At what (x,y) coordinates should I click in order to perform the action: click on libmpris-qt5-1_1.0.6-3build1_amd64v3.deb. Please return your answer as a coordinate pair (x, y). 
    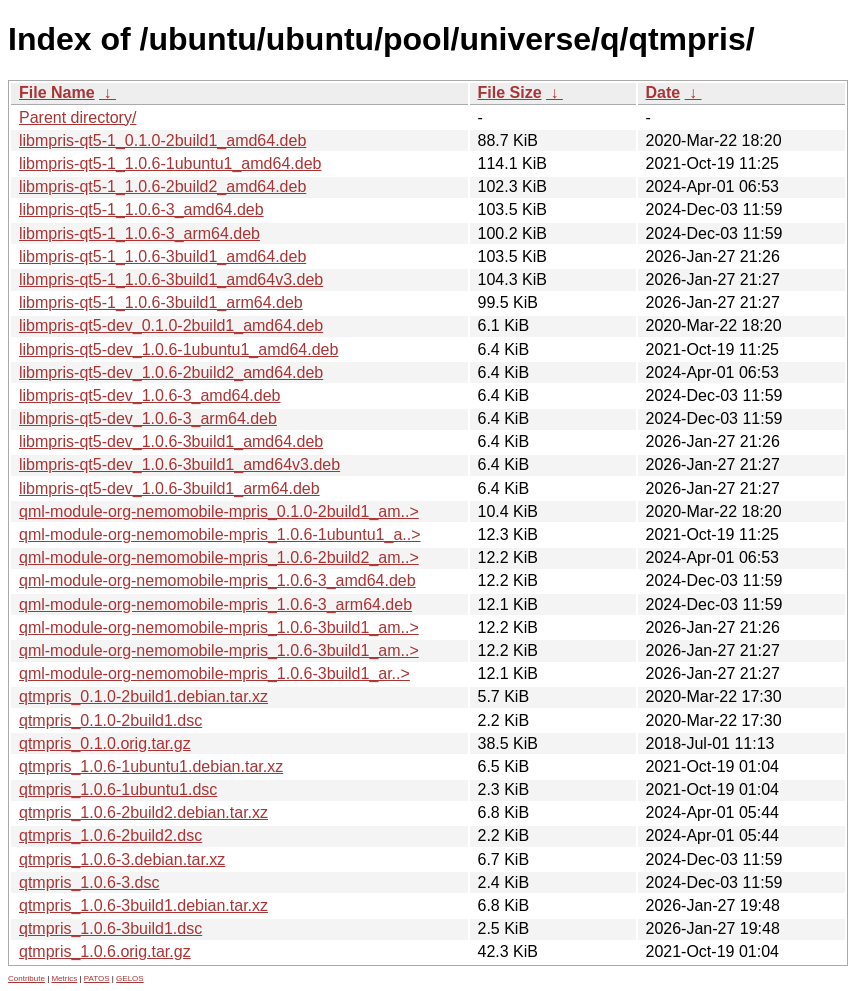
    Looking at the image, I should click on (171, 279).